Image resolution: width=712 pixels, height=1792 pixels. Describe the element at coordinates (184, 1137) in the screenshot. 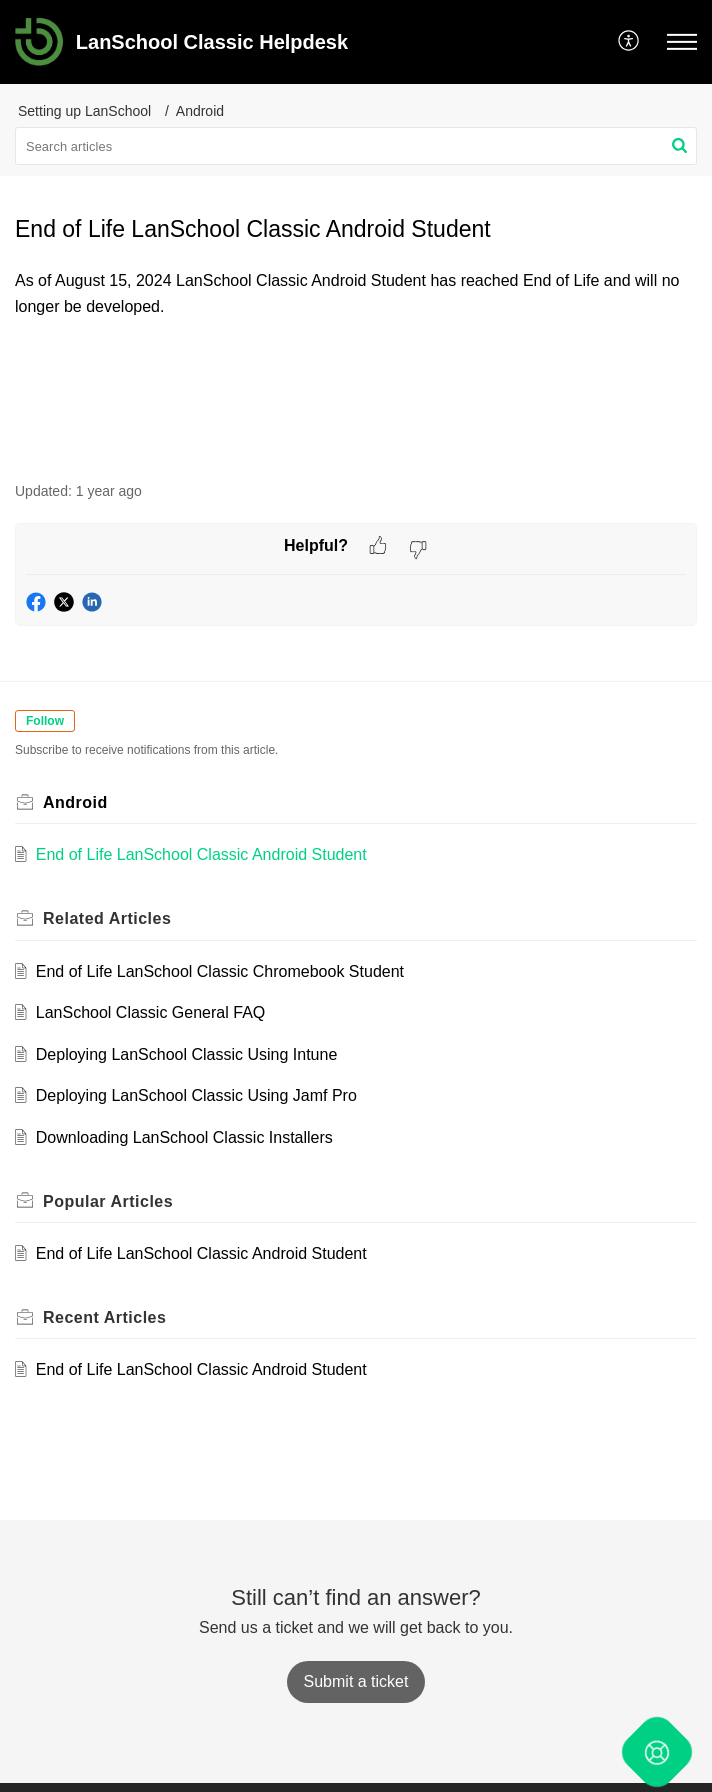

I see `Downloading LanSchool Classic Installers` at that location.